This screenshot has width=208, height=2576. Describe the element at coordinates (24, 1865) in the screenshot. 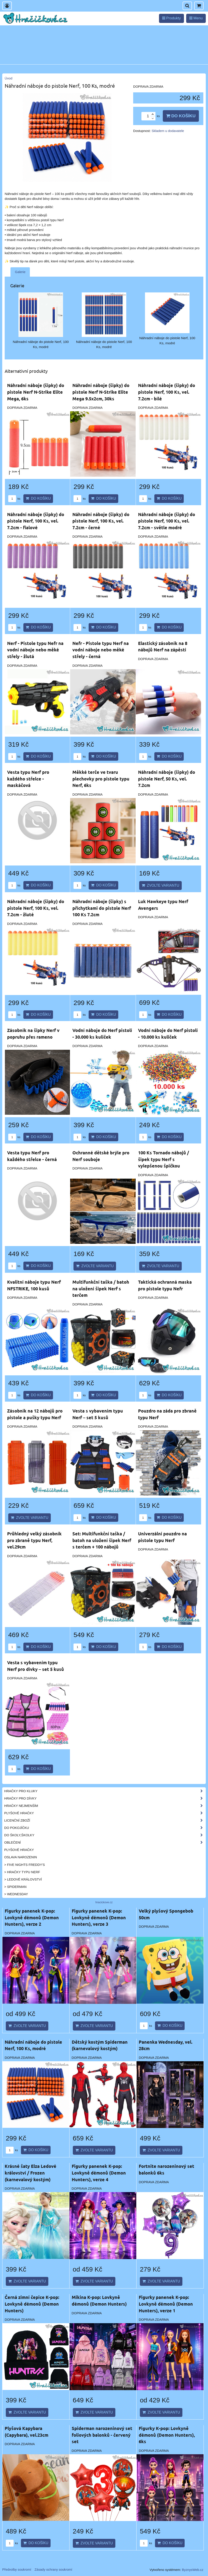

I see `> Five Nights Freddy's` at that location.